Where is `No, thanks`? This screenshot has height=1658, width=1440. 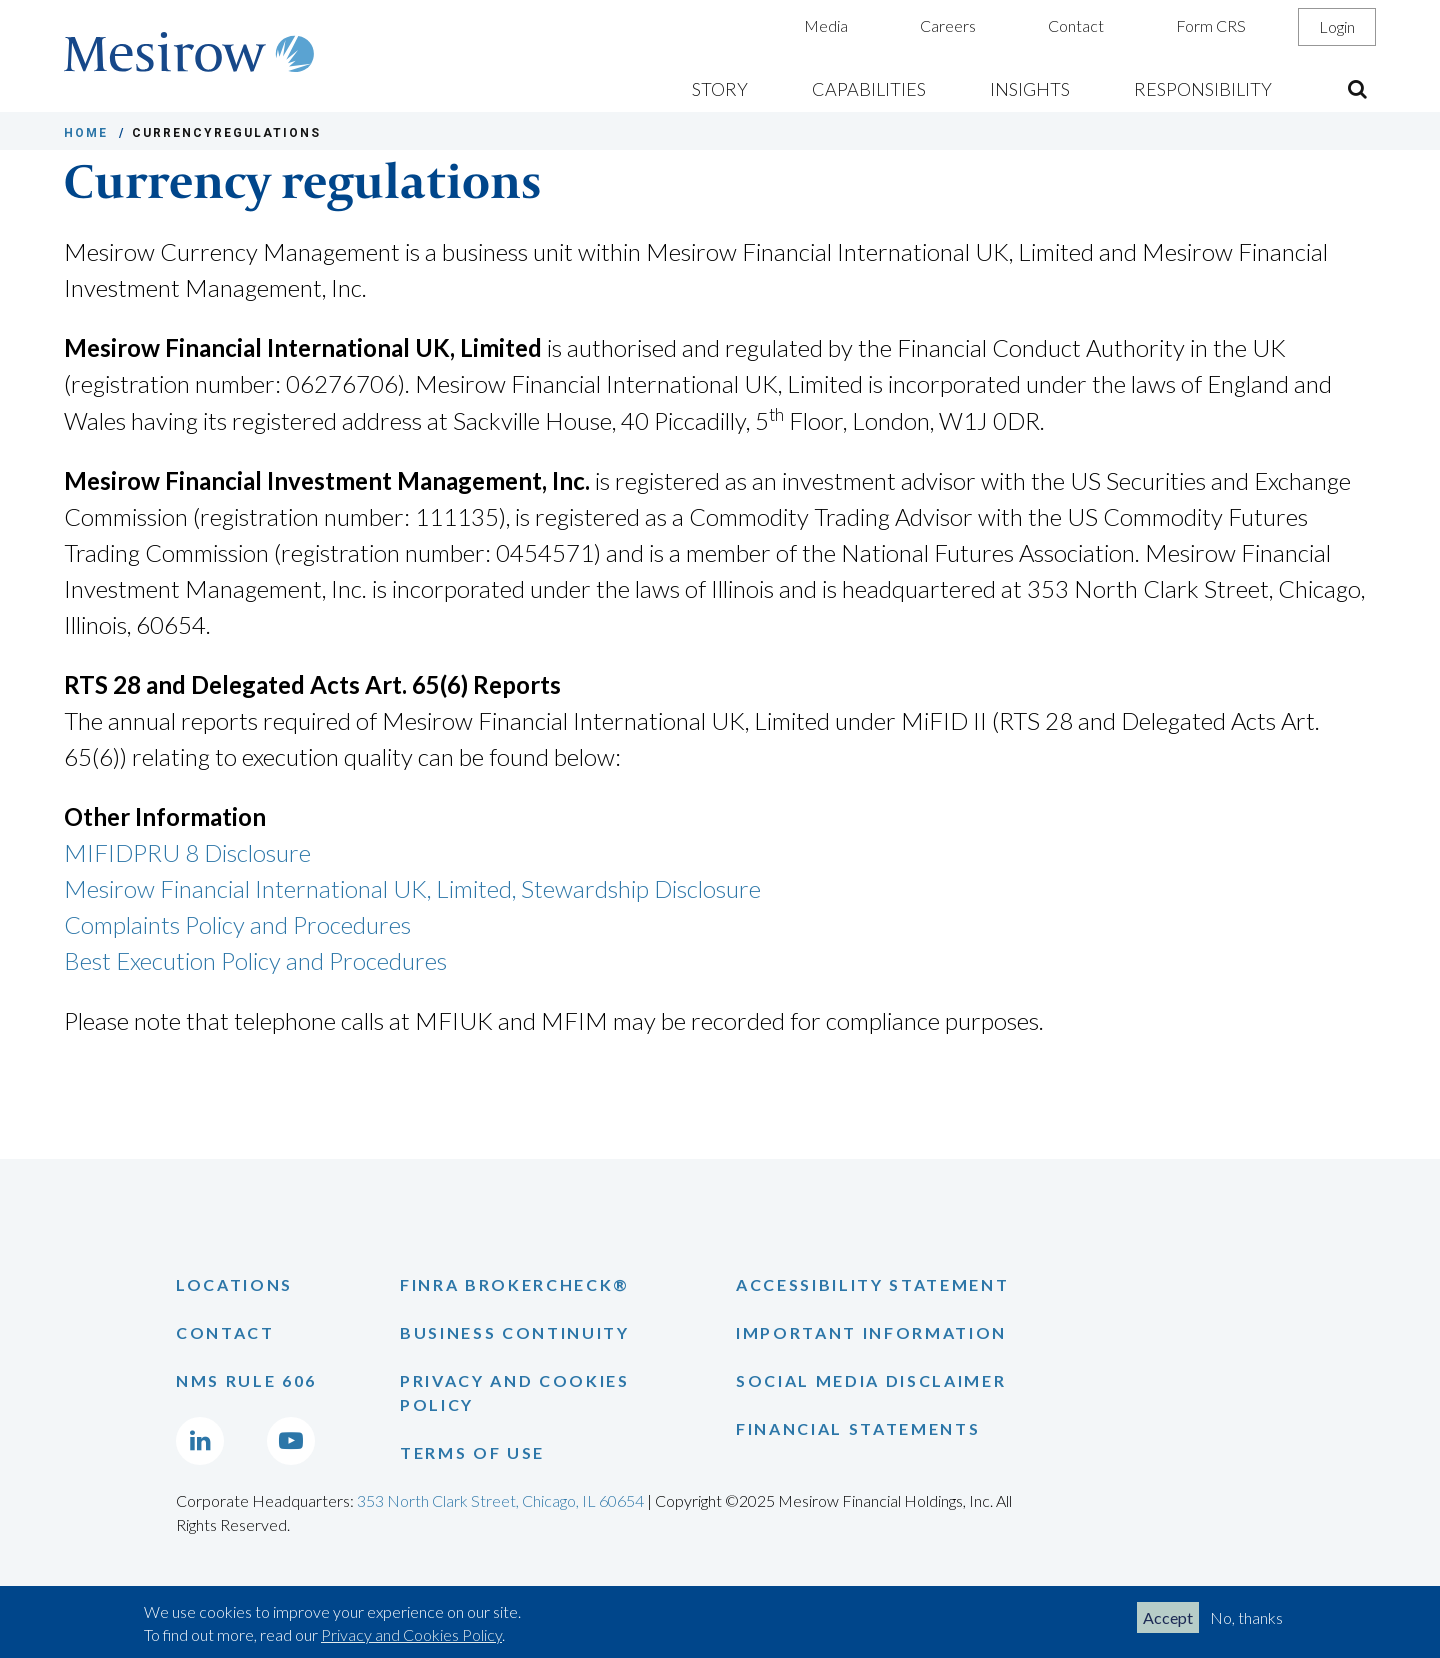 No, thanks is located at coordinates (1246, 1617).